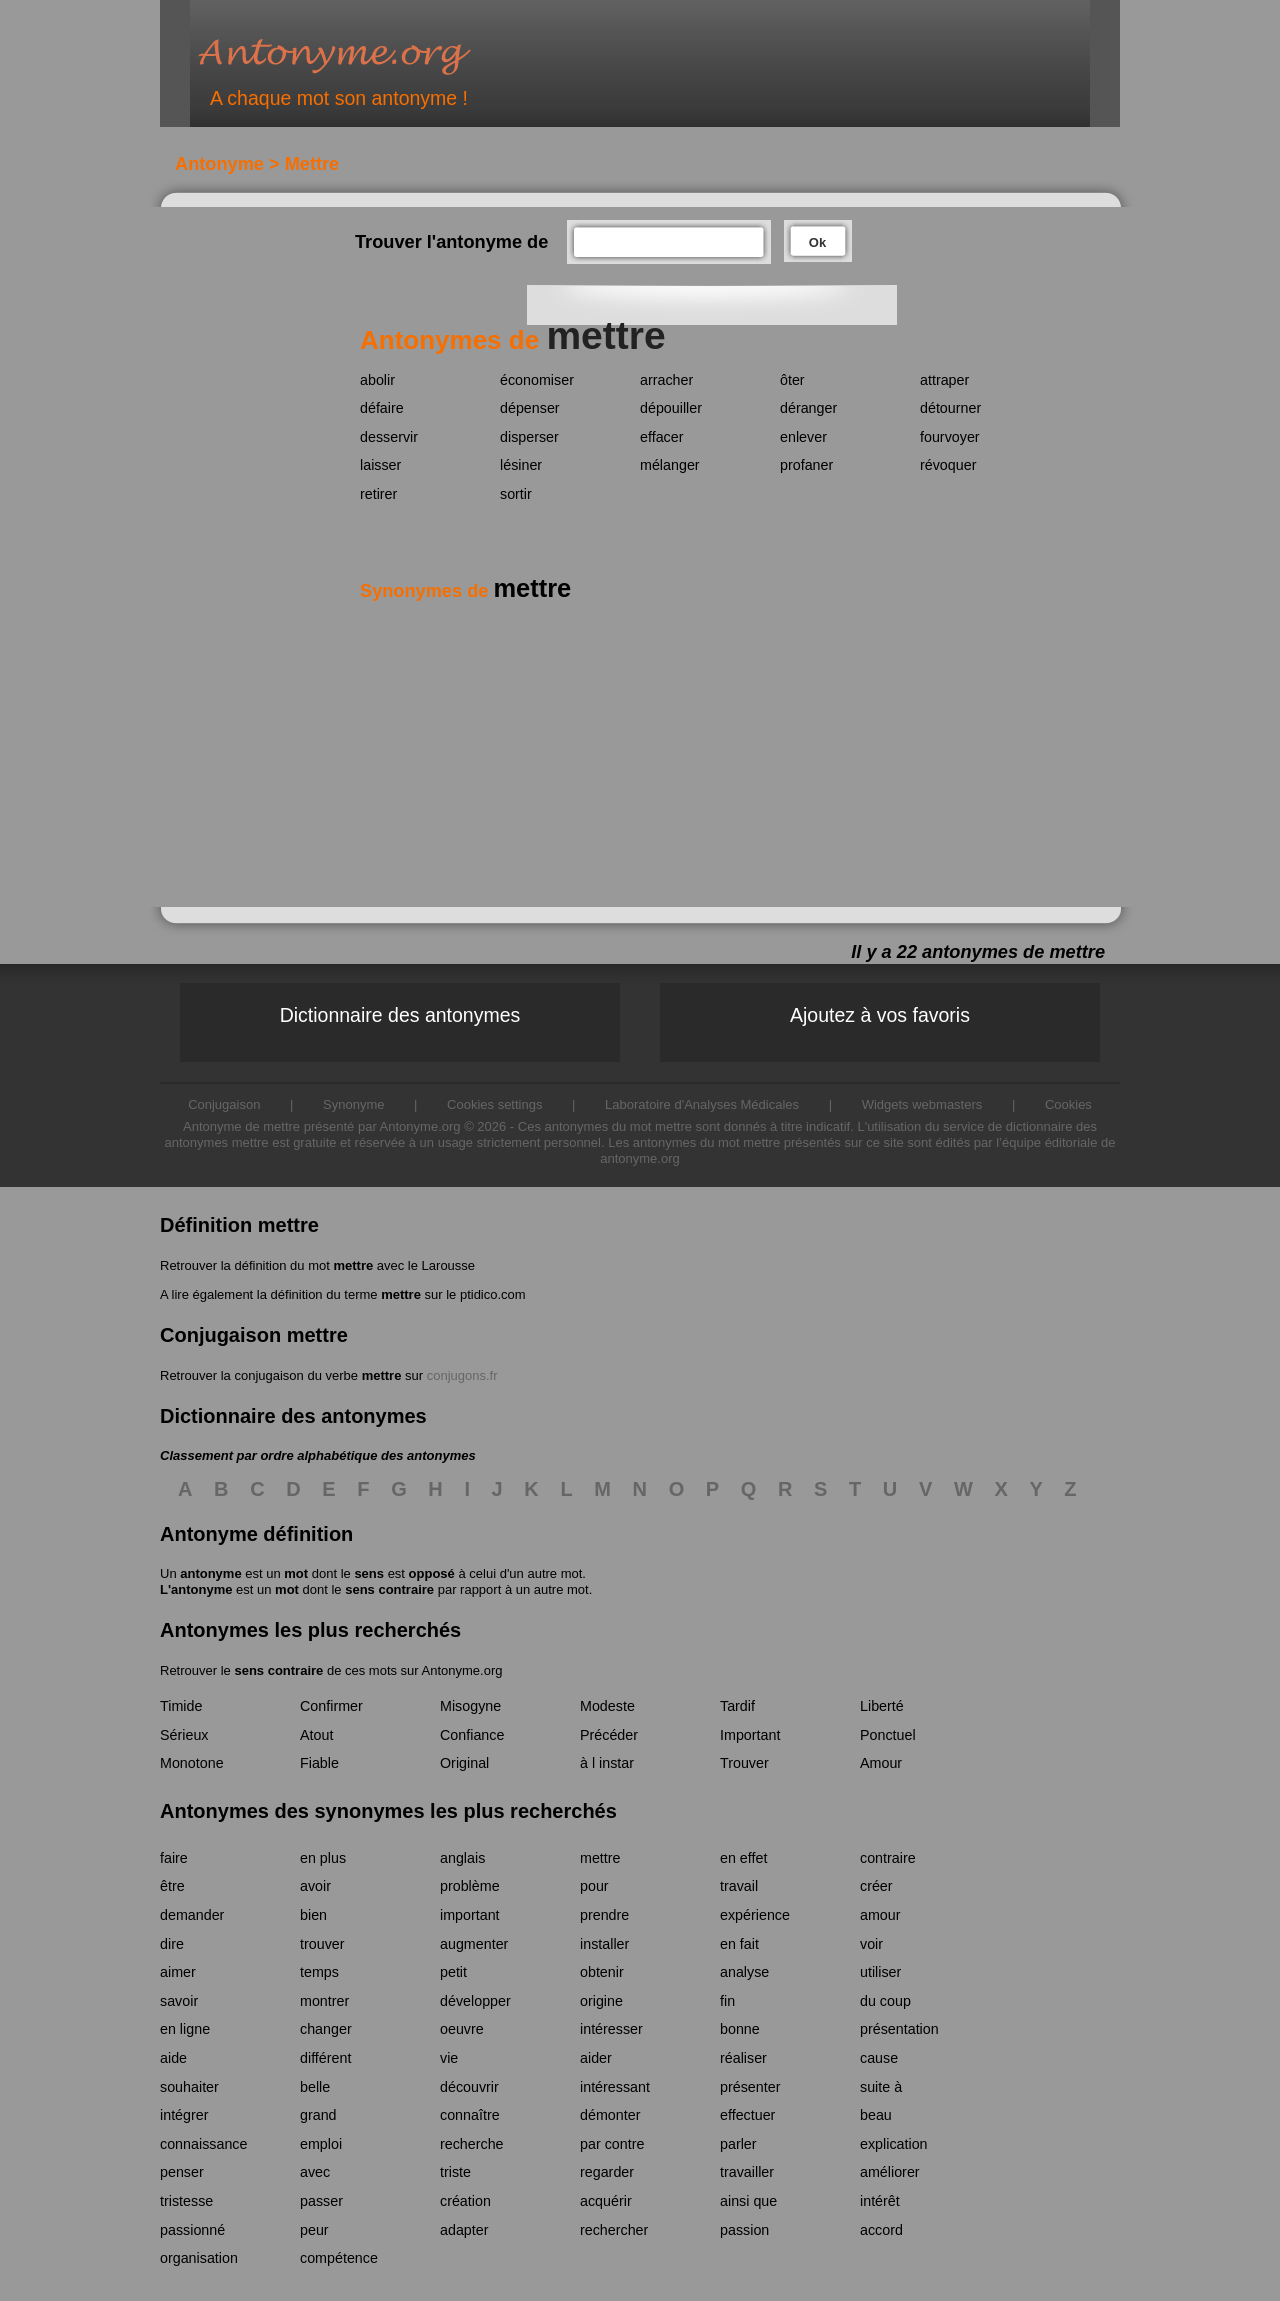 This screenshot has height=2301, width=1280. I want to click on passer, so click(321, 2201).